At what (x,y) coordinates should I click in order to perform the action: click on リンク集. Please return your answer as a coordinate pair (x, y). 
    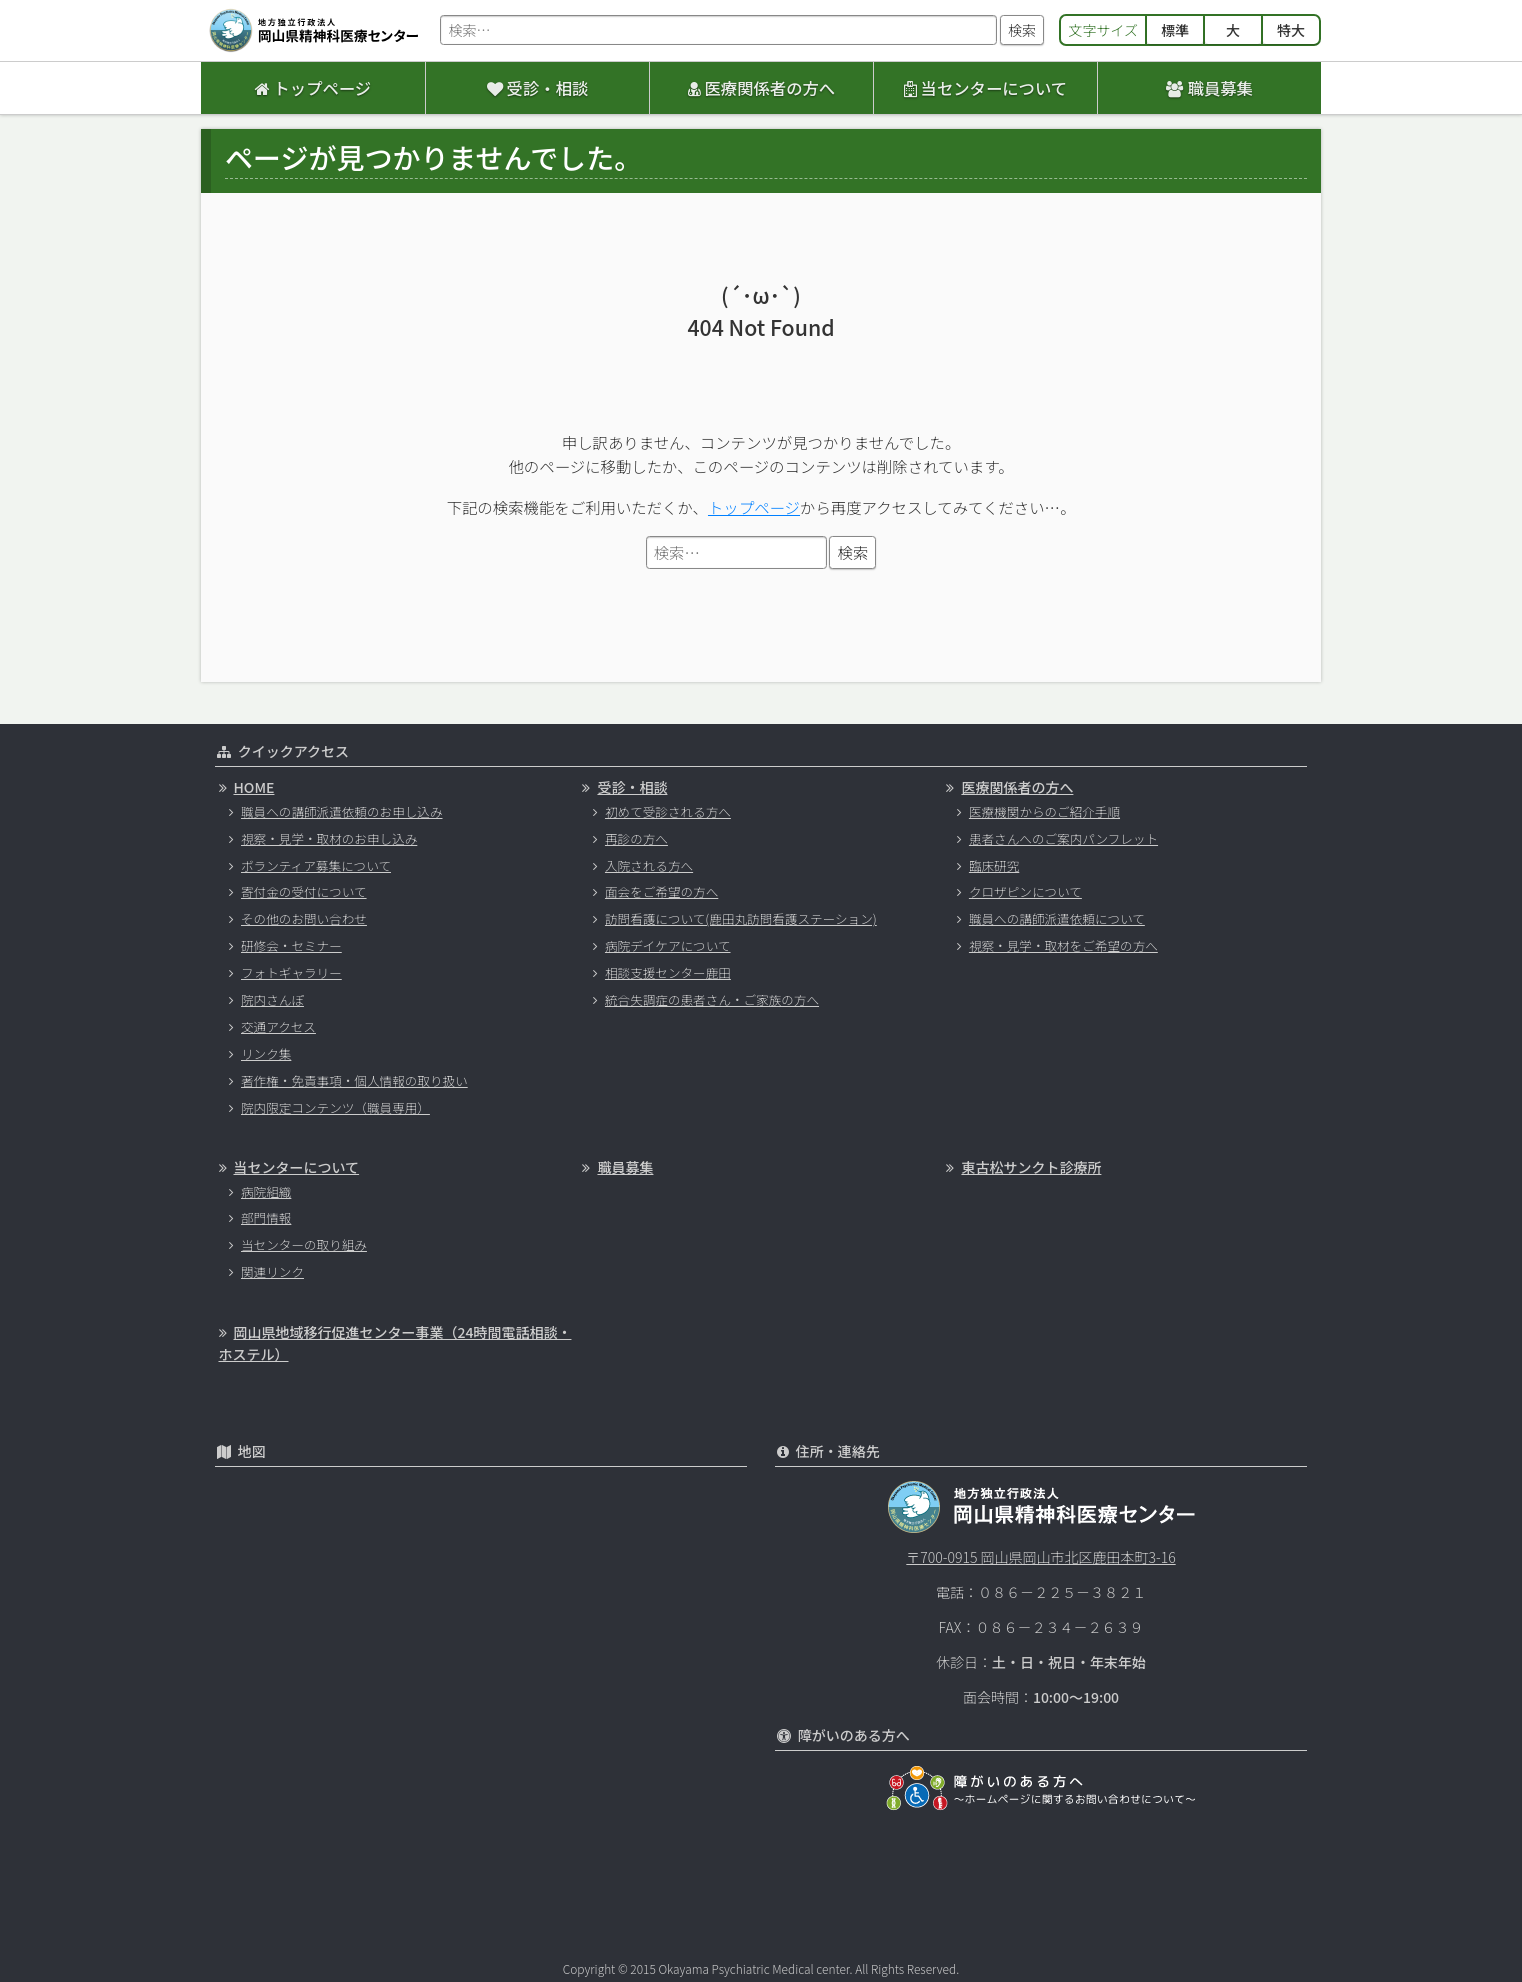
    Looking at the image, I should click on (266, 1053).